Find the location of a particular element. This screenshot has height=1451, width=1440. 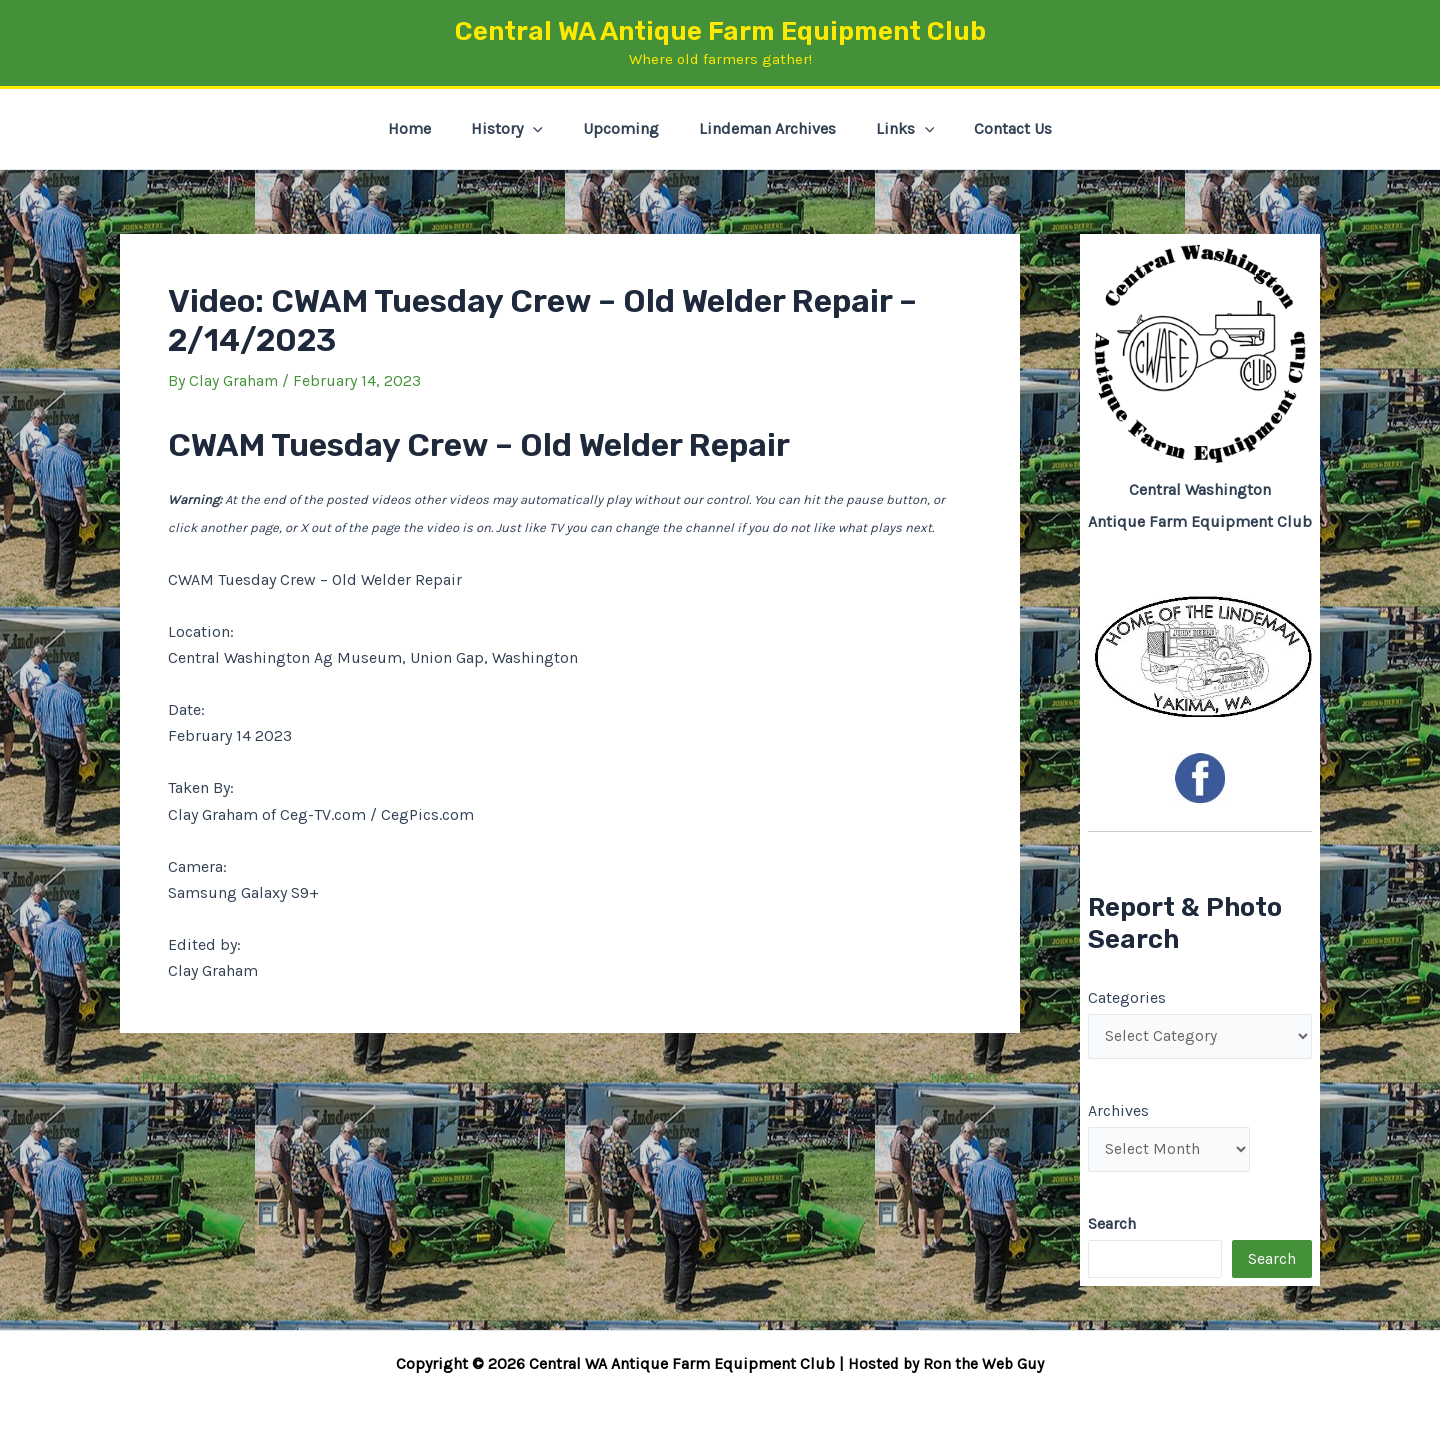

Search is located at coordinates (1272, 1262).